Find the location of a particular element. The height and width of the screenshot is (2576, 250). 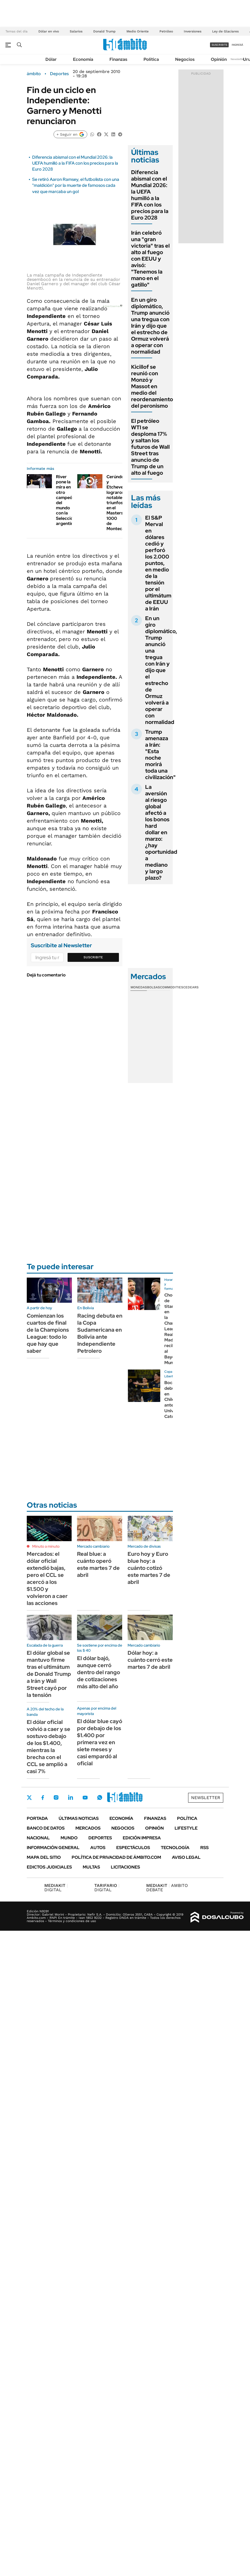

River pone la mira en otro campeón del mundo con la Selección argentina is located at coordinates (66, 500).